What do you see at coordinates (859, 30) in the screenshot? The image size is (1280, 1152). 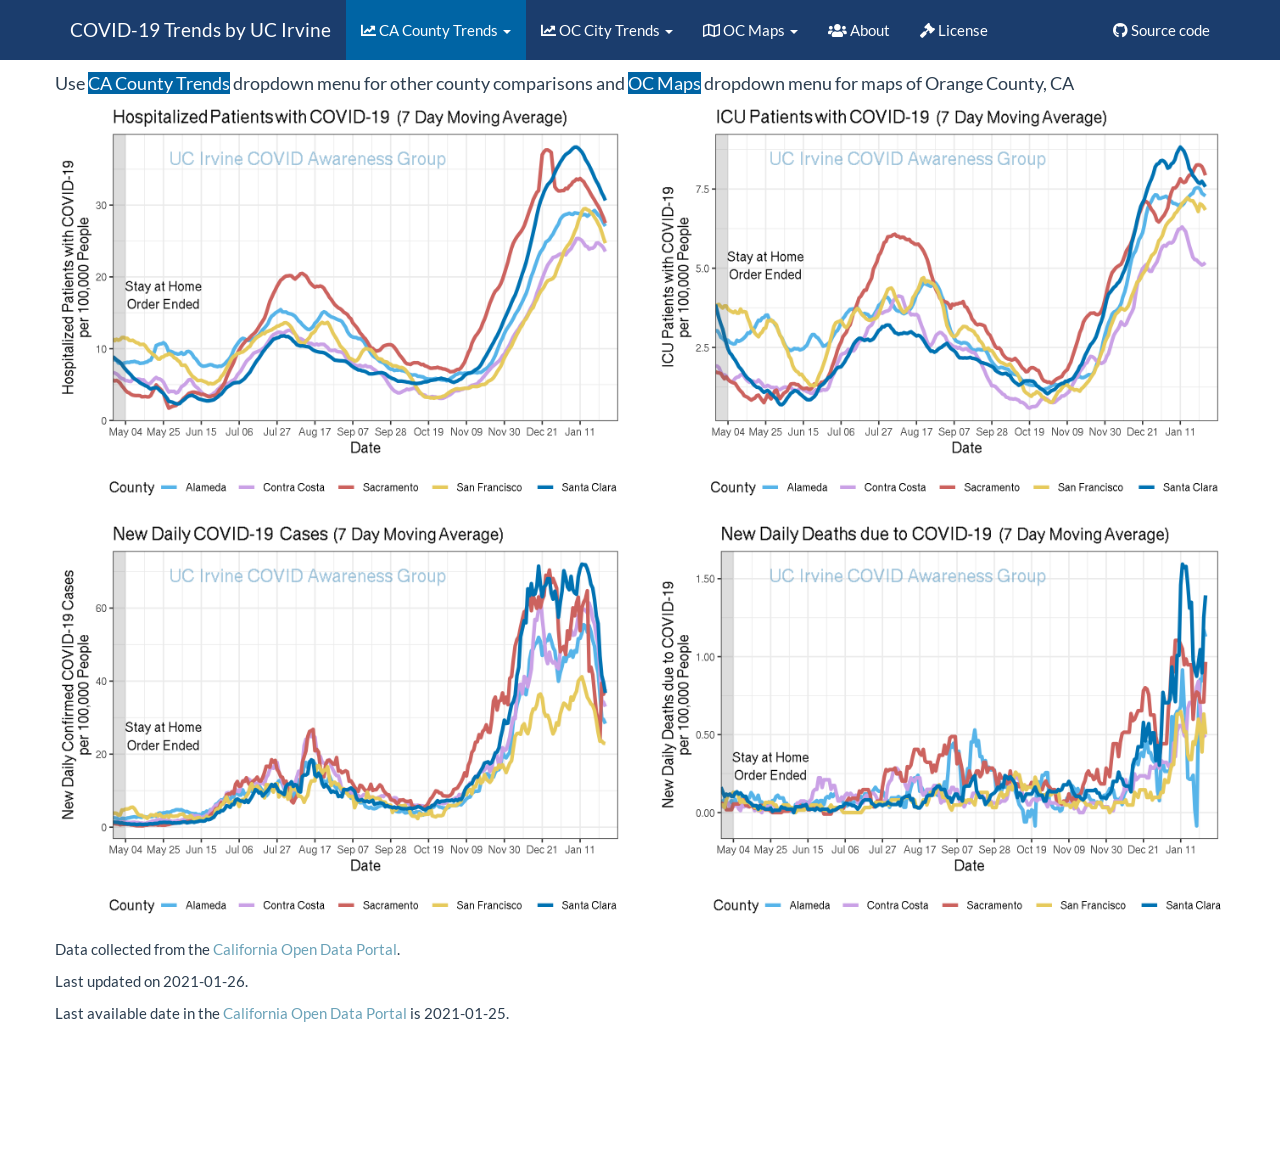 I see `About` at bounding box center [859, 30].